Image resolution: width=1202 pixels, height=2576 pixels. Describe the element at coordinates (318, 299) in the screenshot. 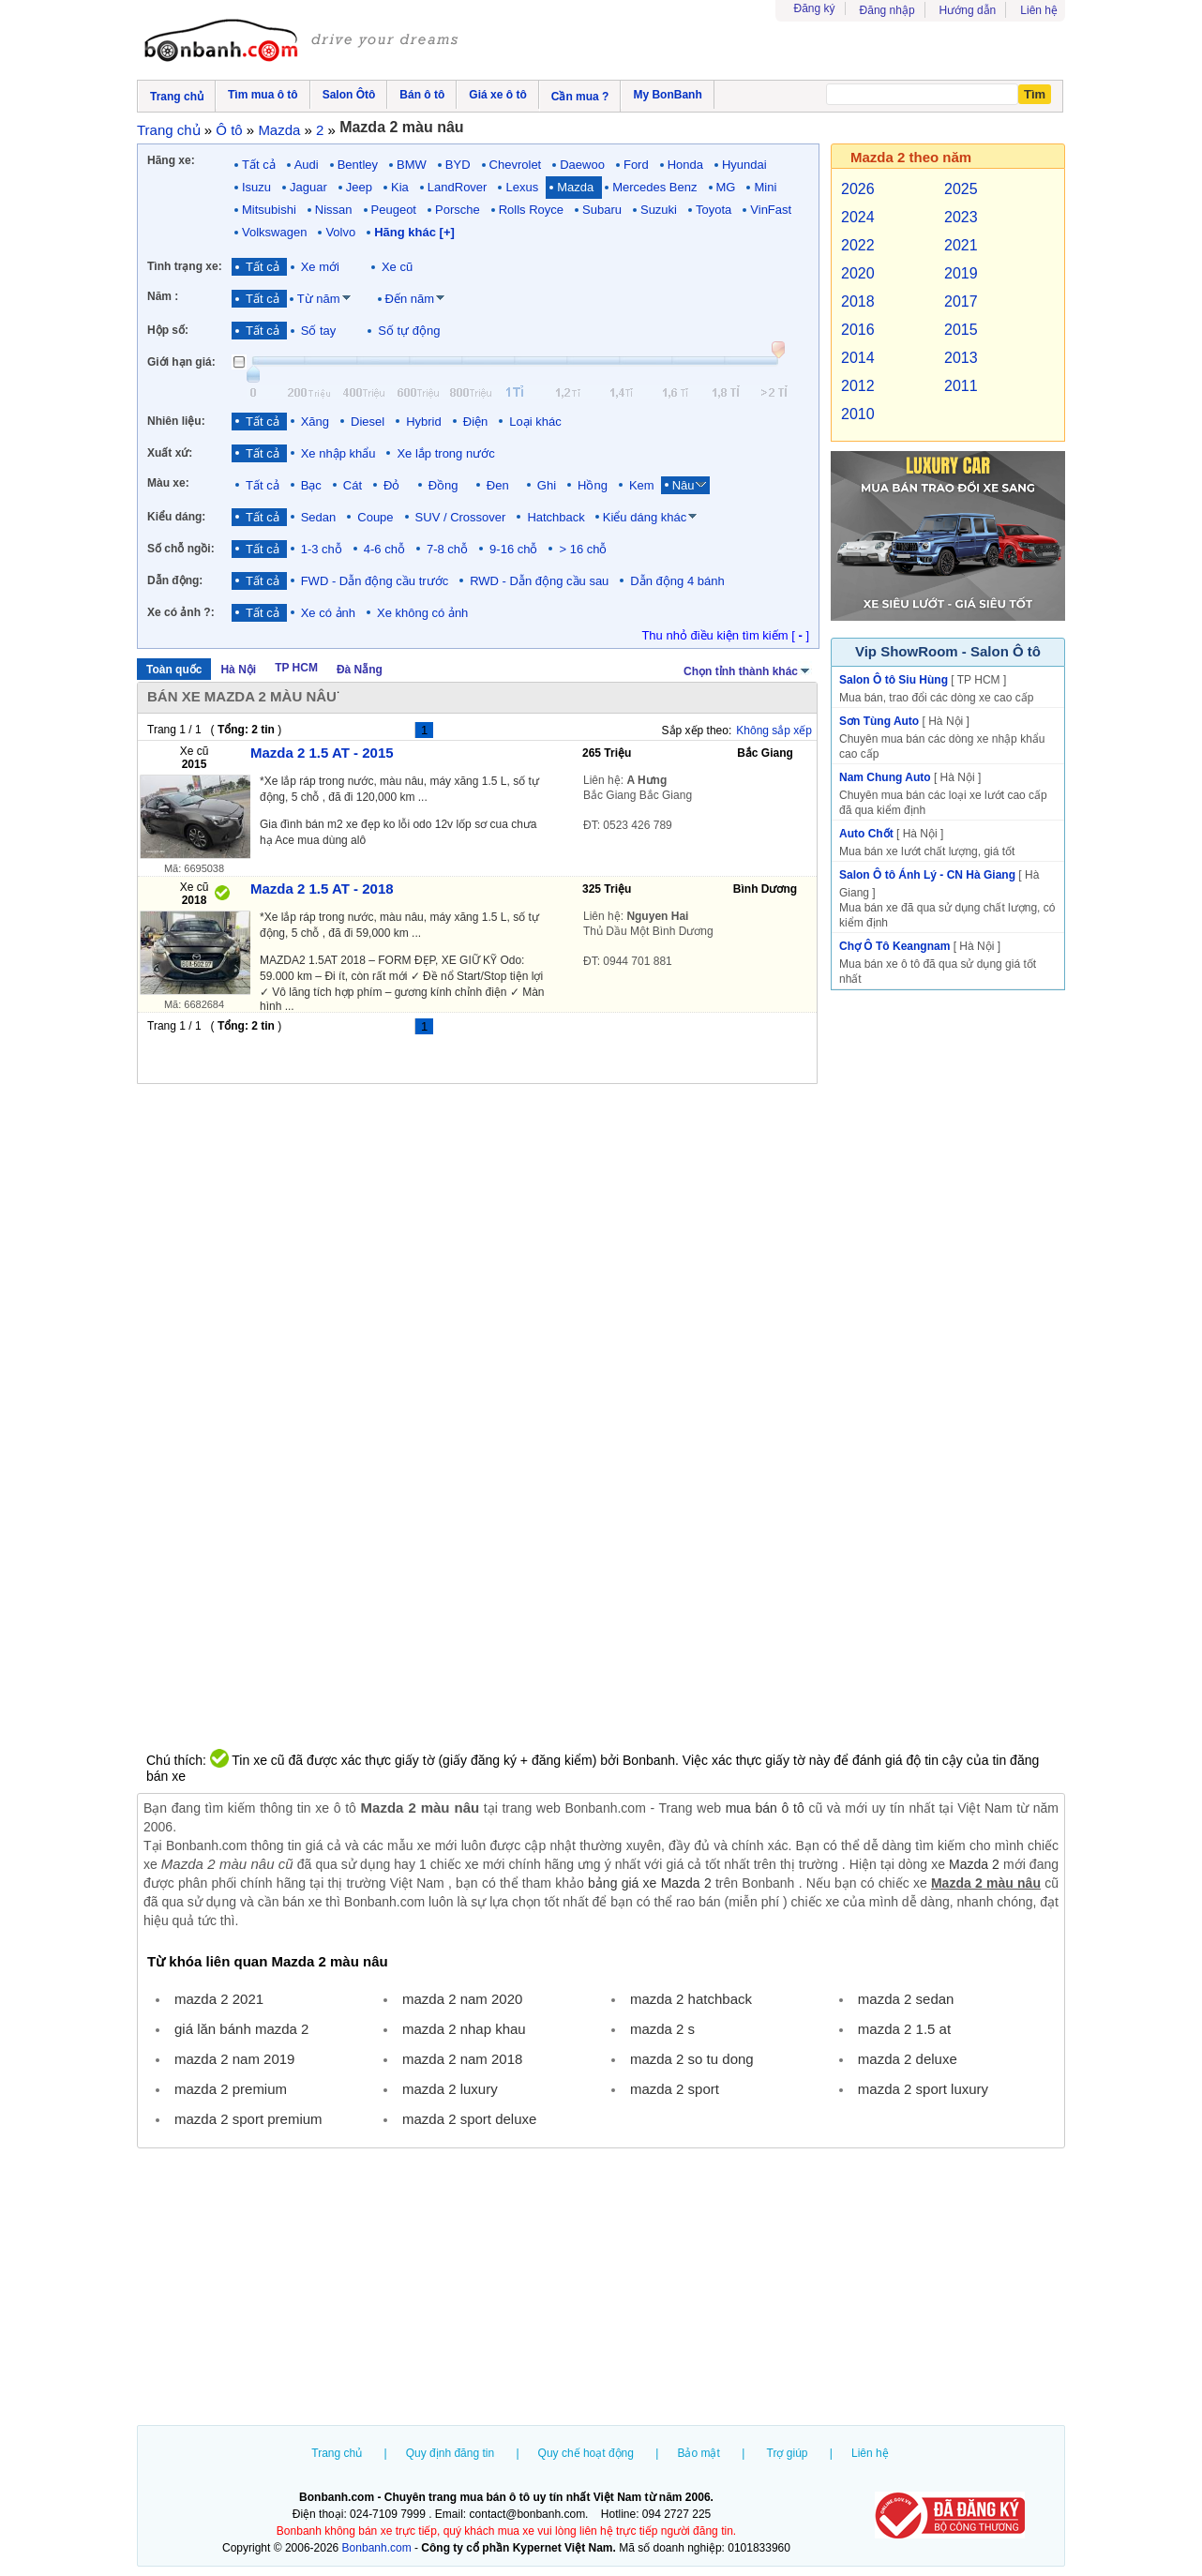

I see `Từ năm` at that location.